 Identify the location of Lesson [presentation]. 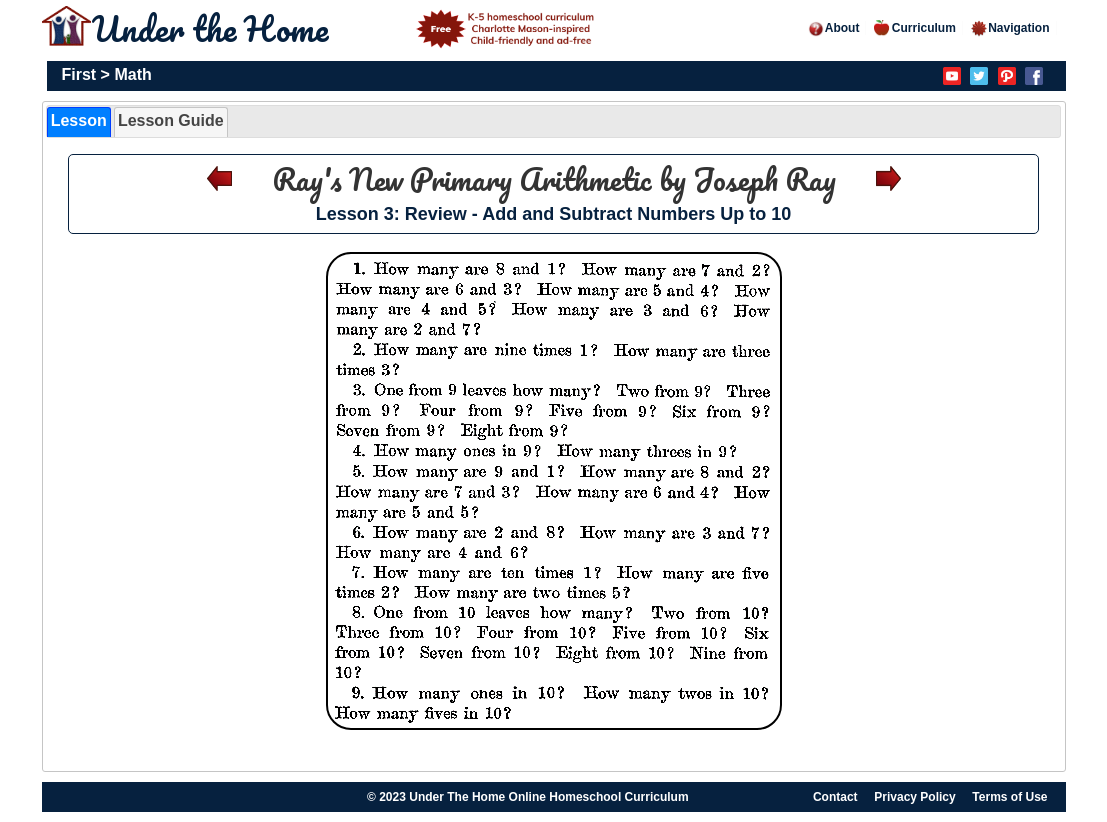
(79, 120).